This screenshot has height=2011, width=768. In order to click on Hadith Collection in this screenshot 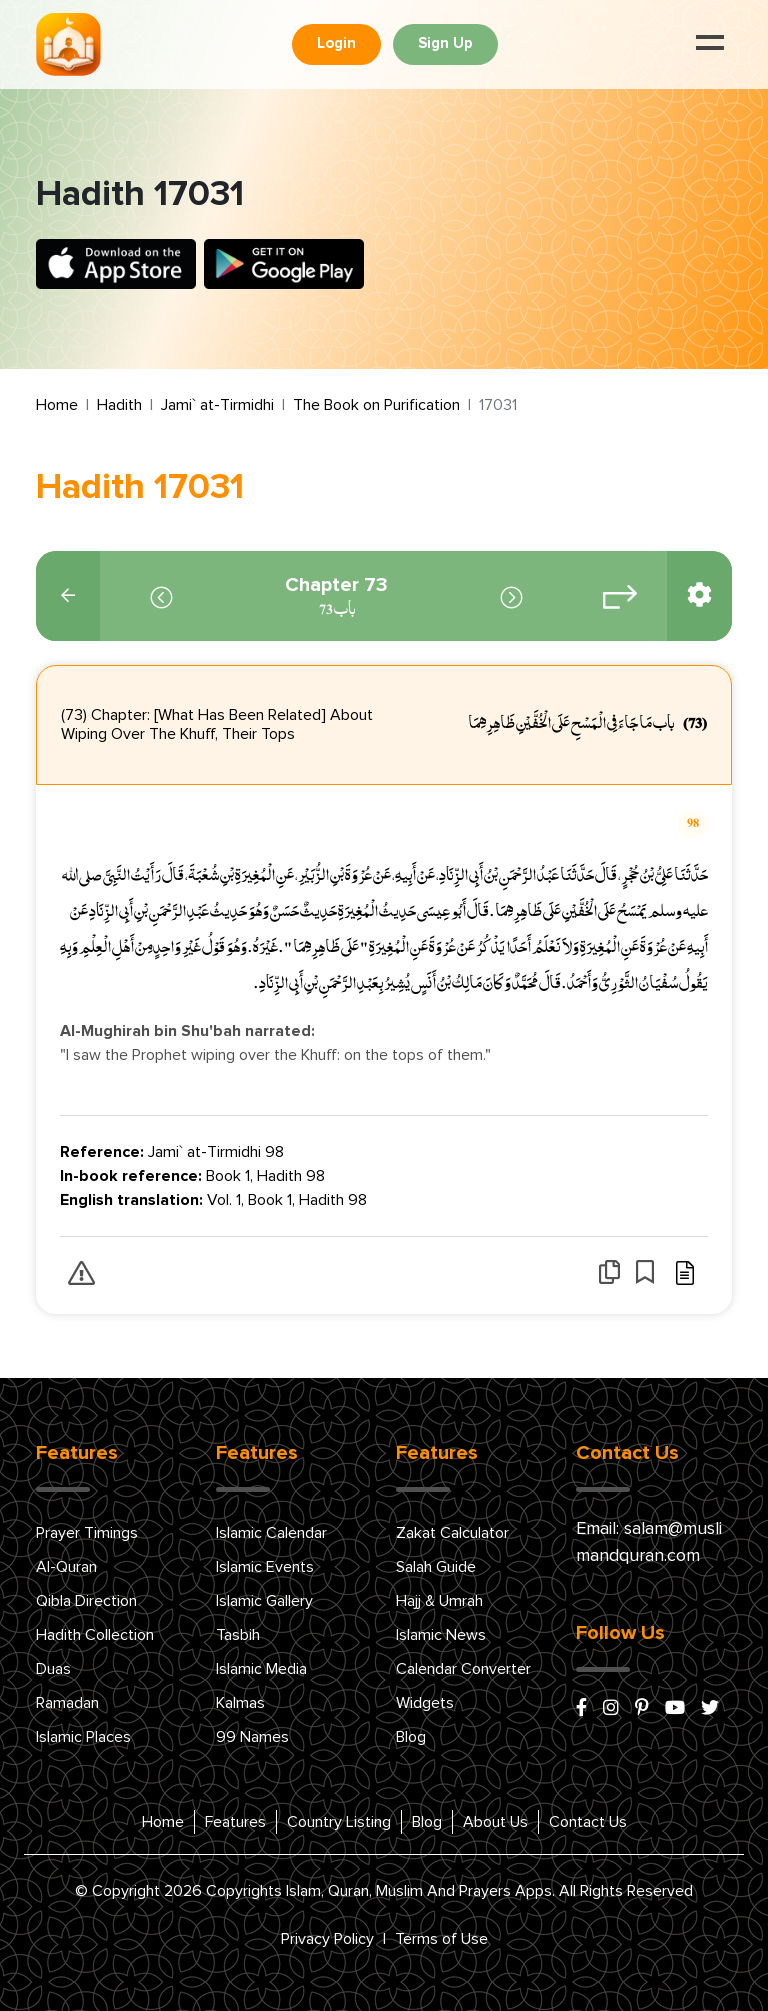, I will do `click(95, 1635)`.